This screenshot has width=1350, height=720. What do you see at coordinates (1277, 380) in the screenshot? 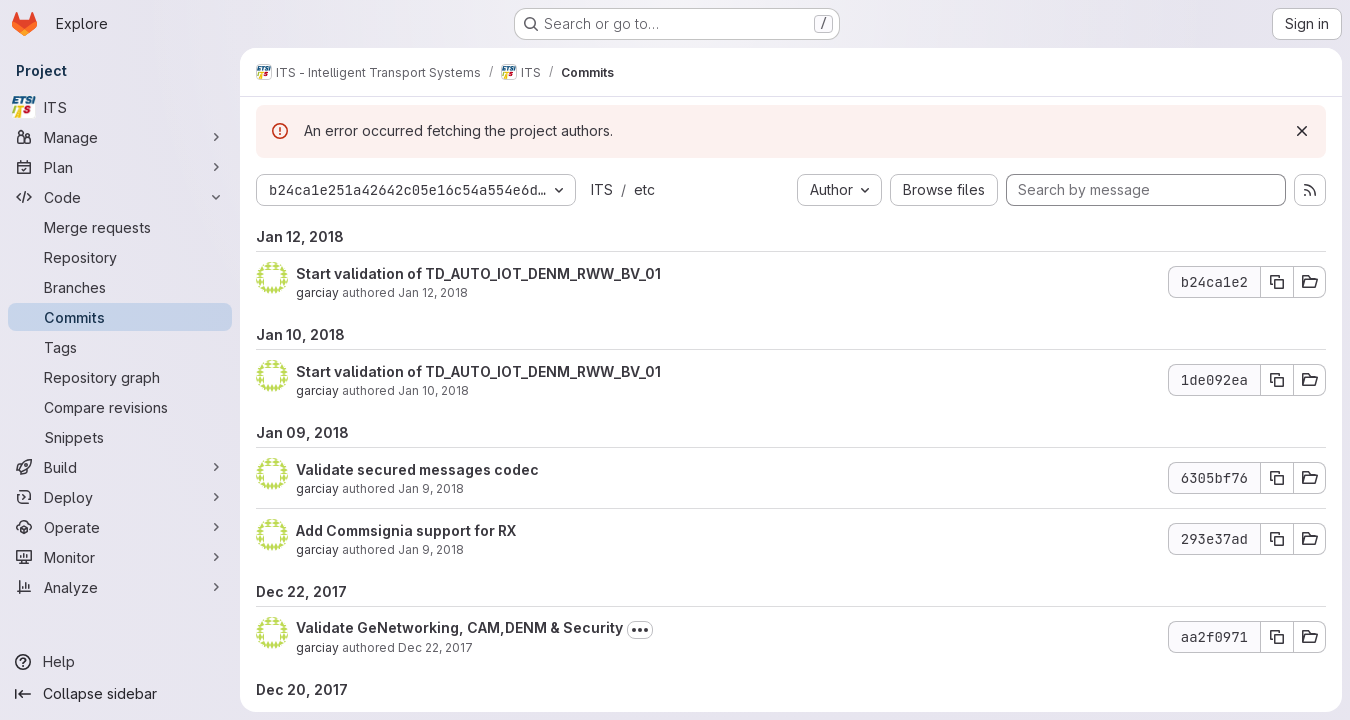
I see `[Copy commit SHA 1de092ea]` at bounding box center [1277, 380].